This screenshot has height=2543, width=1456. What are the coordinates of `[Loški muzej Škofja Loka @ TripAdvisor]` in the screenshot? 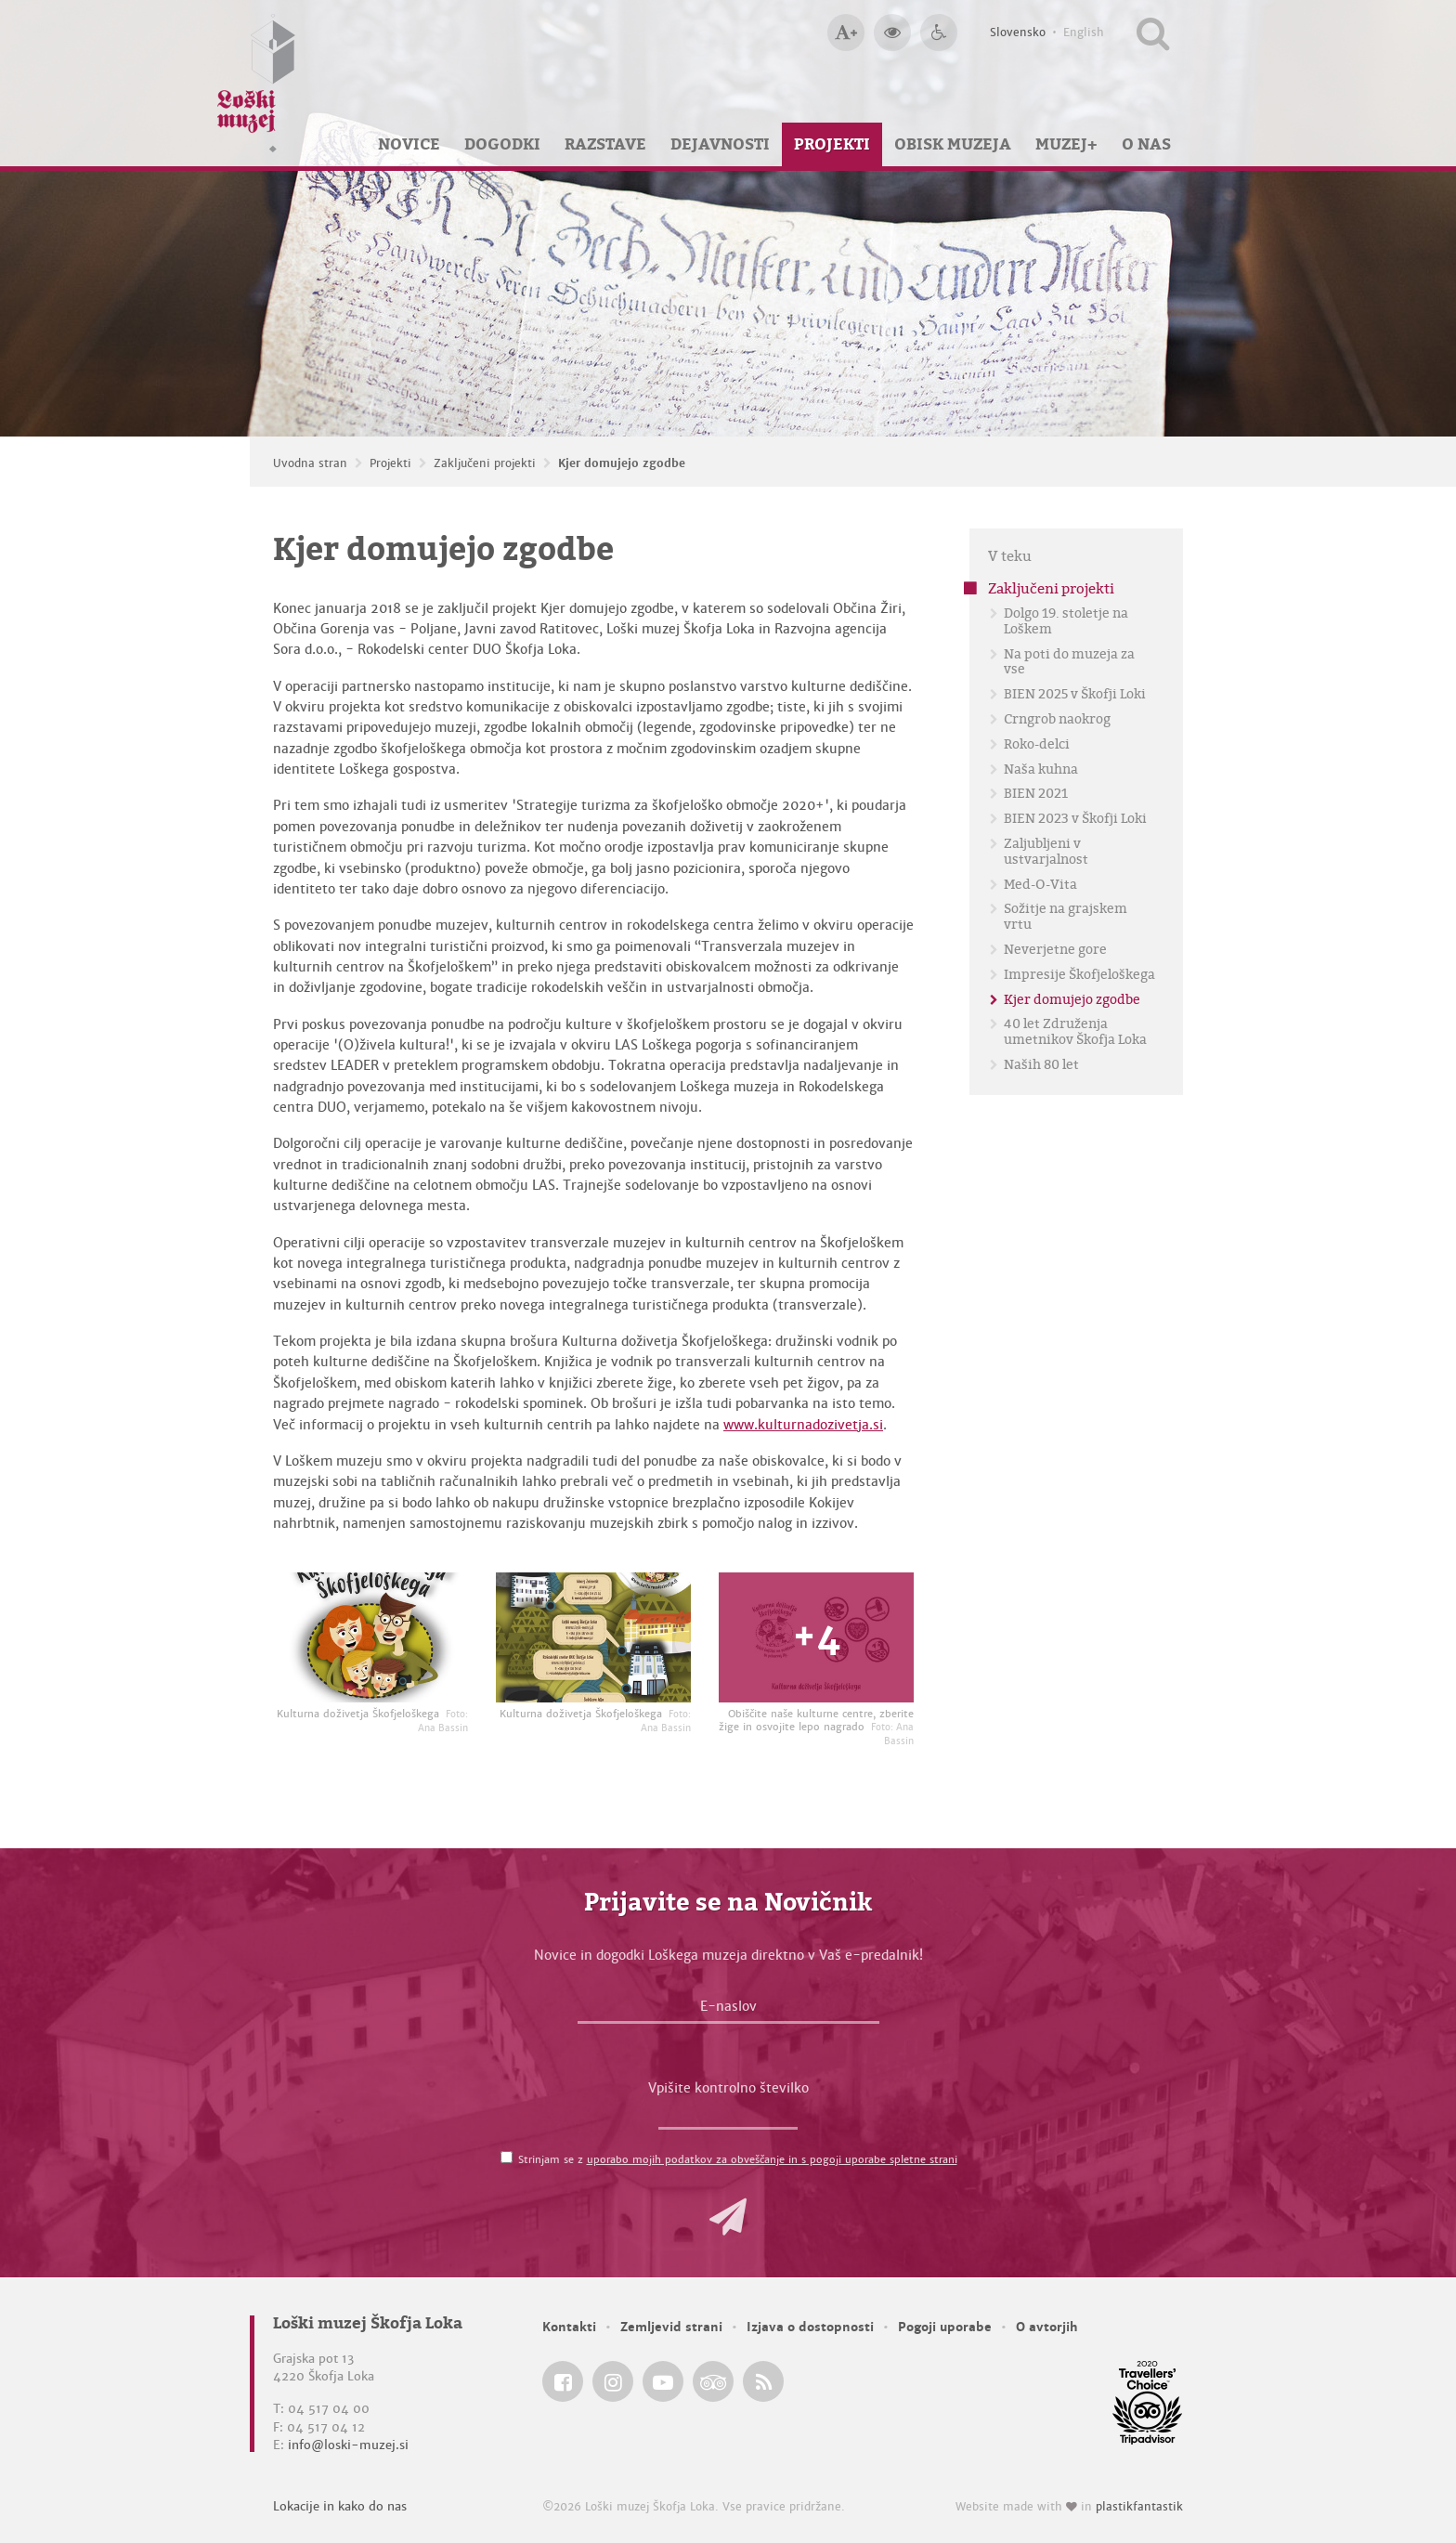 It's located at (713, 2381).